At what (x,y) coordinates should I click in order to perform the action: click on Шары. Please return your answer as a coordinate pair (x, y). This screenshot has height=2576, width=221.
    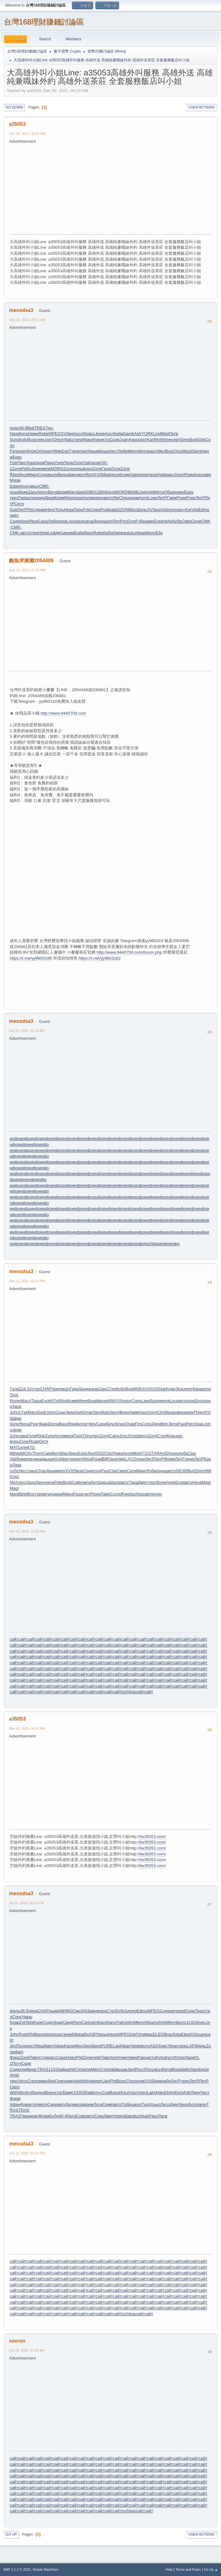
    Looking at the image, I should click on (103, 1482).